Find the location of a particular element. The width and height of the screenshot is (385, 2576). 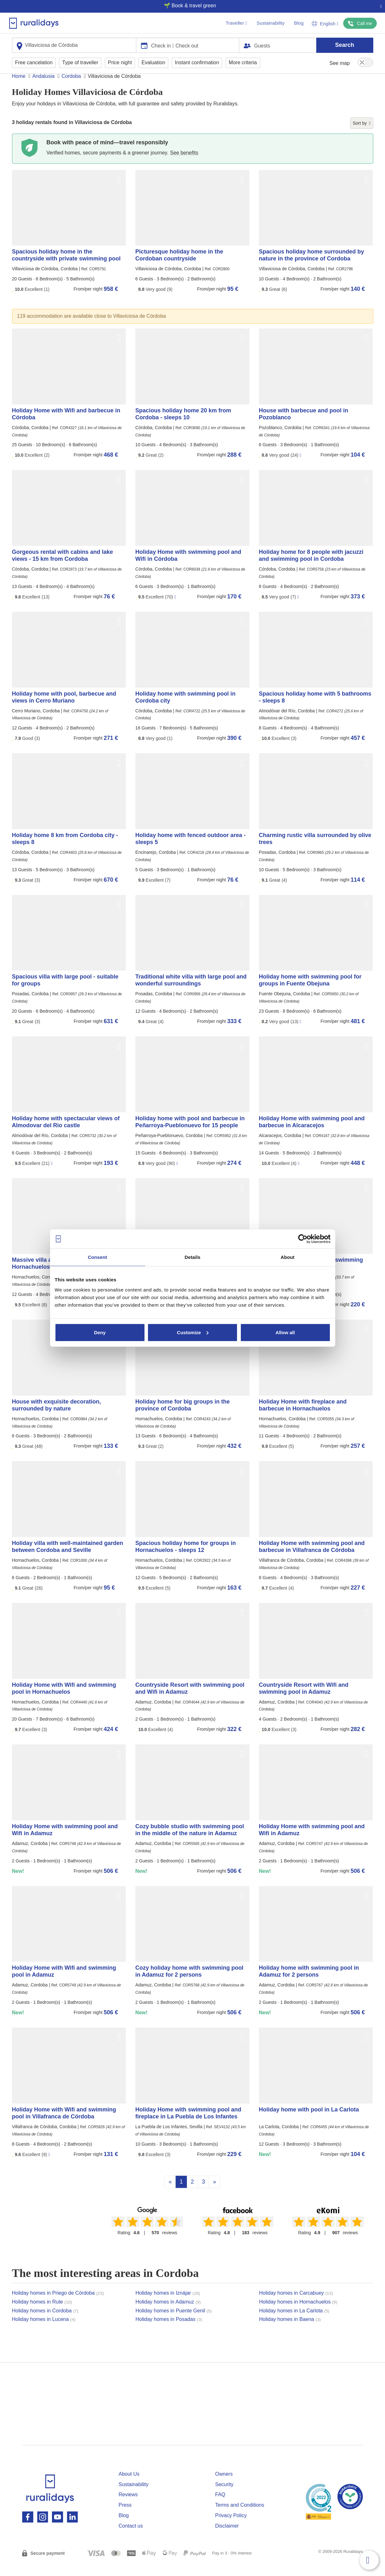

Sort by is located at coordinates (361, 135).